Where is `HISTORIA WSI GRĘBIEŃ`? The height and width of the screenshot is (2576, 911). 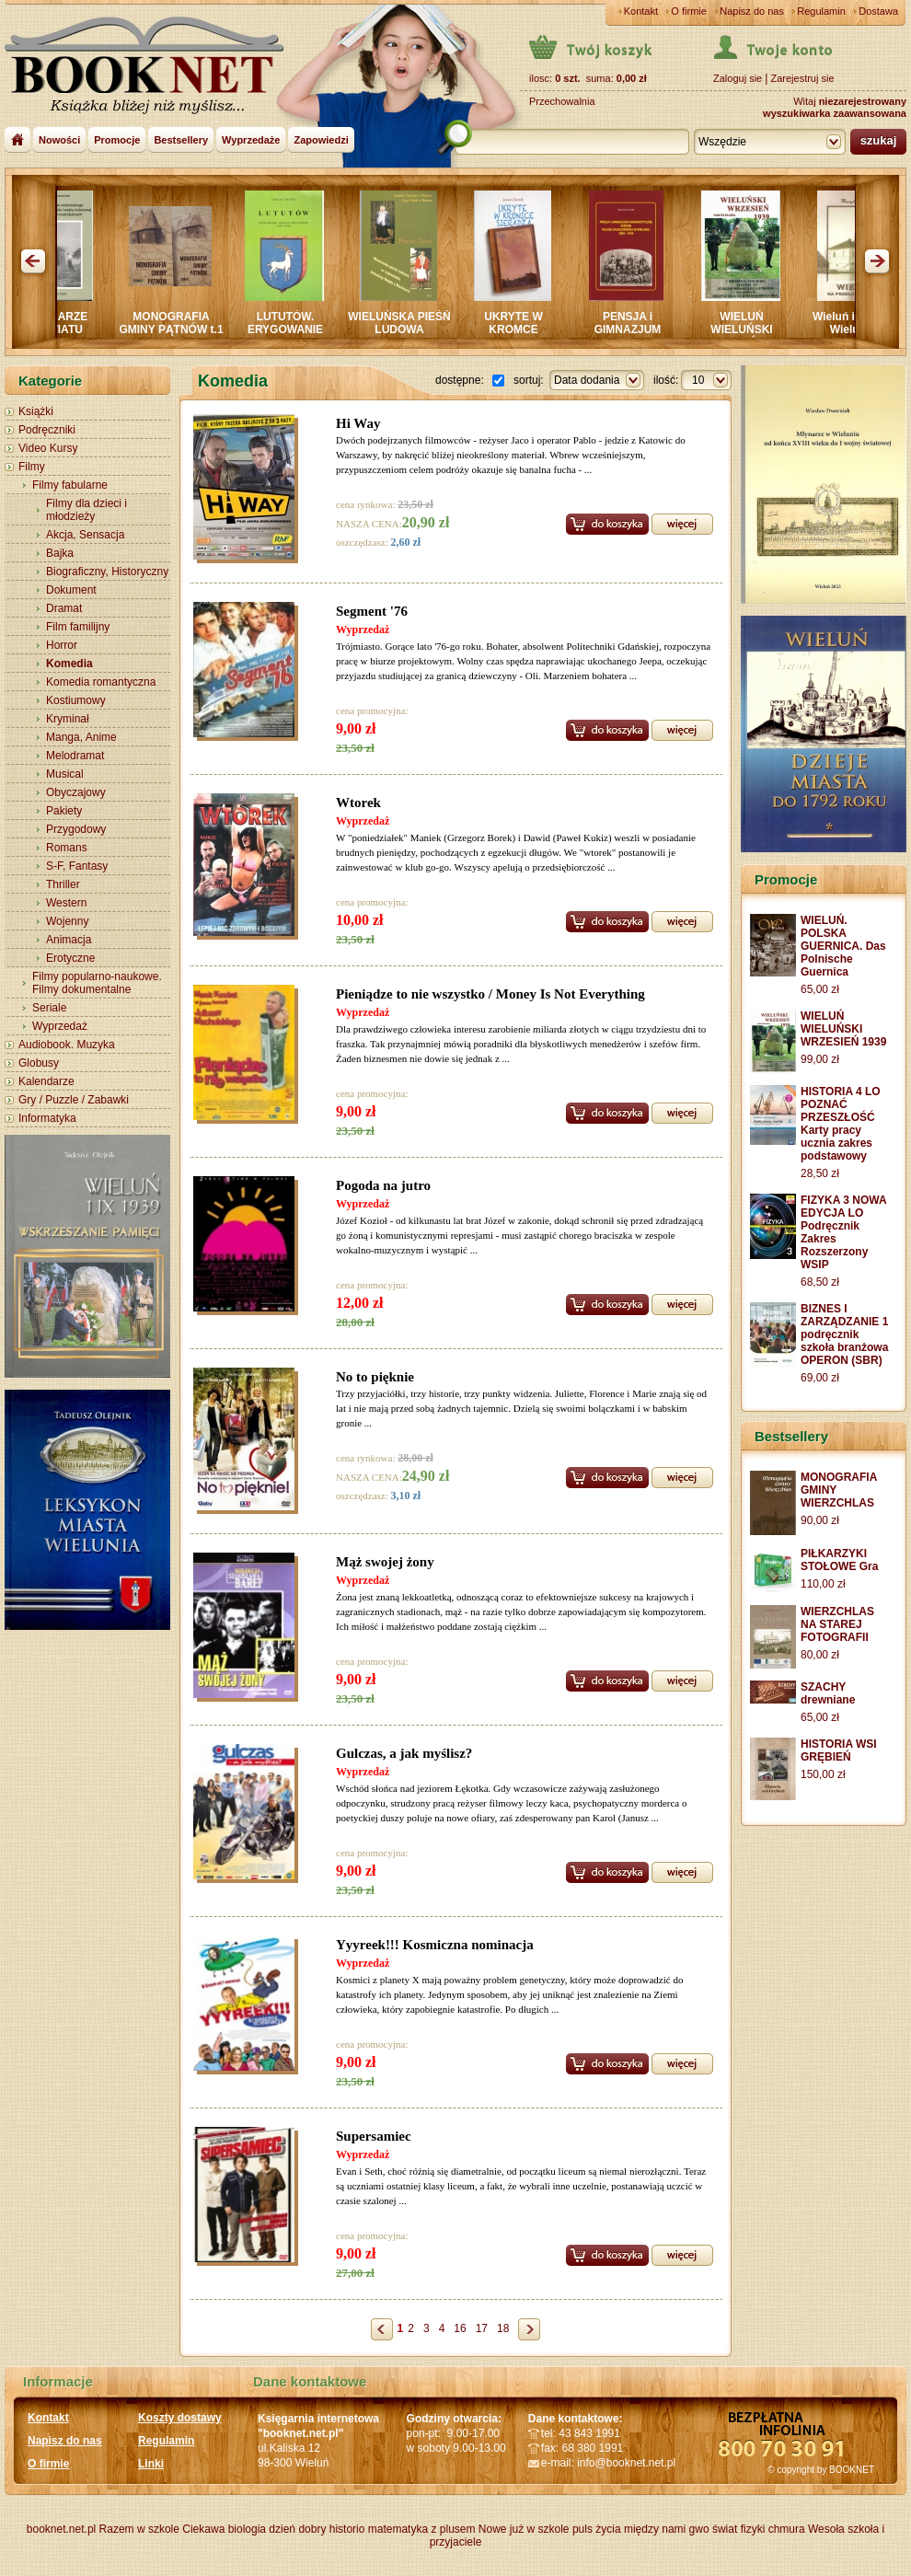
HISTORIA WSI GRĘBIEŃ is located at coordinates (839, 1750).